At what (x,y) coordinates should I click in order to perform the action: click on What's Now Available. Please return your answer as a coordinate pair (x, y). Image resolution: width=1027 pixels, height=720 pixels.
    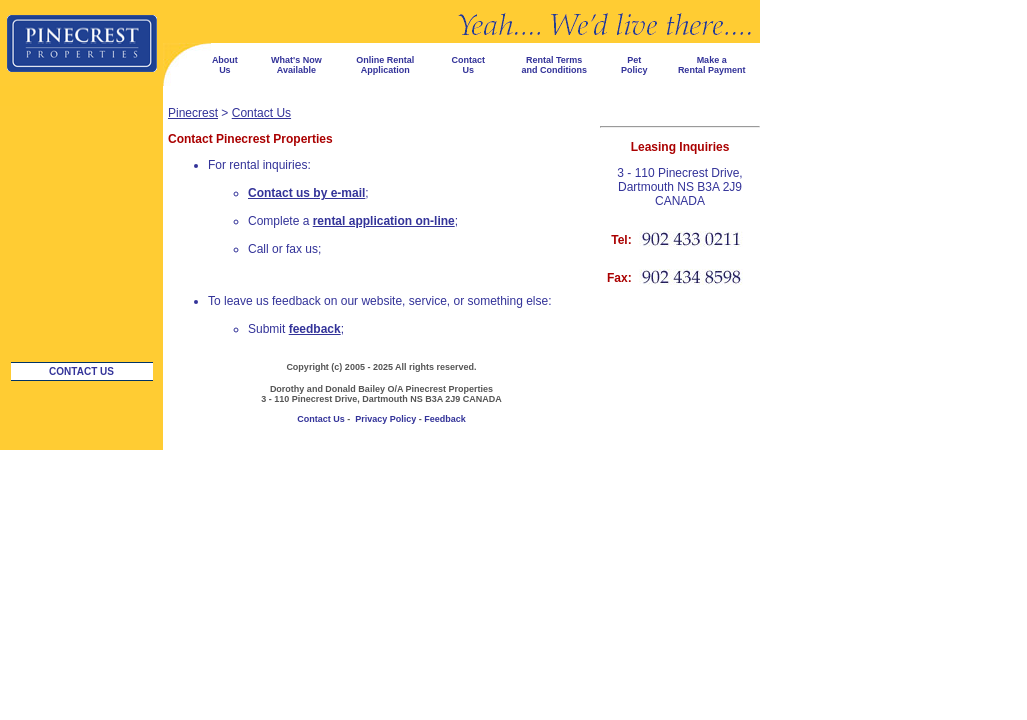
    Looking at the image, I should click on (296, 65).